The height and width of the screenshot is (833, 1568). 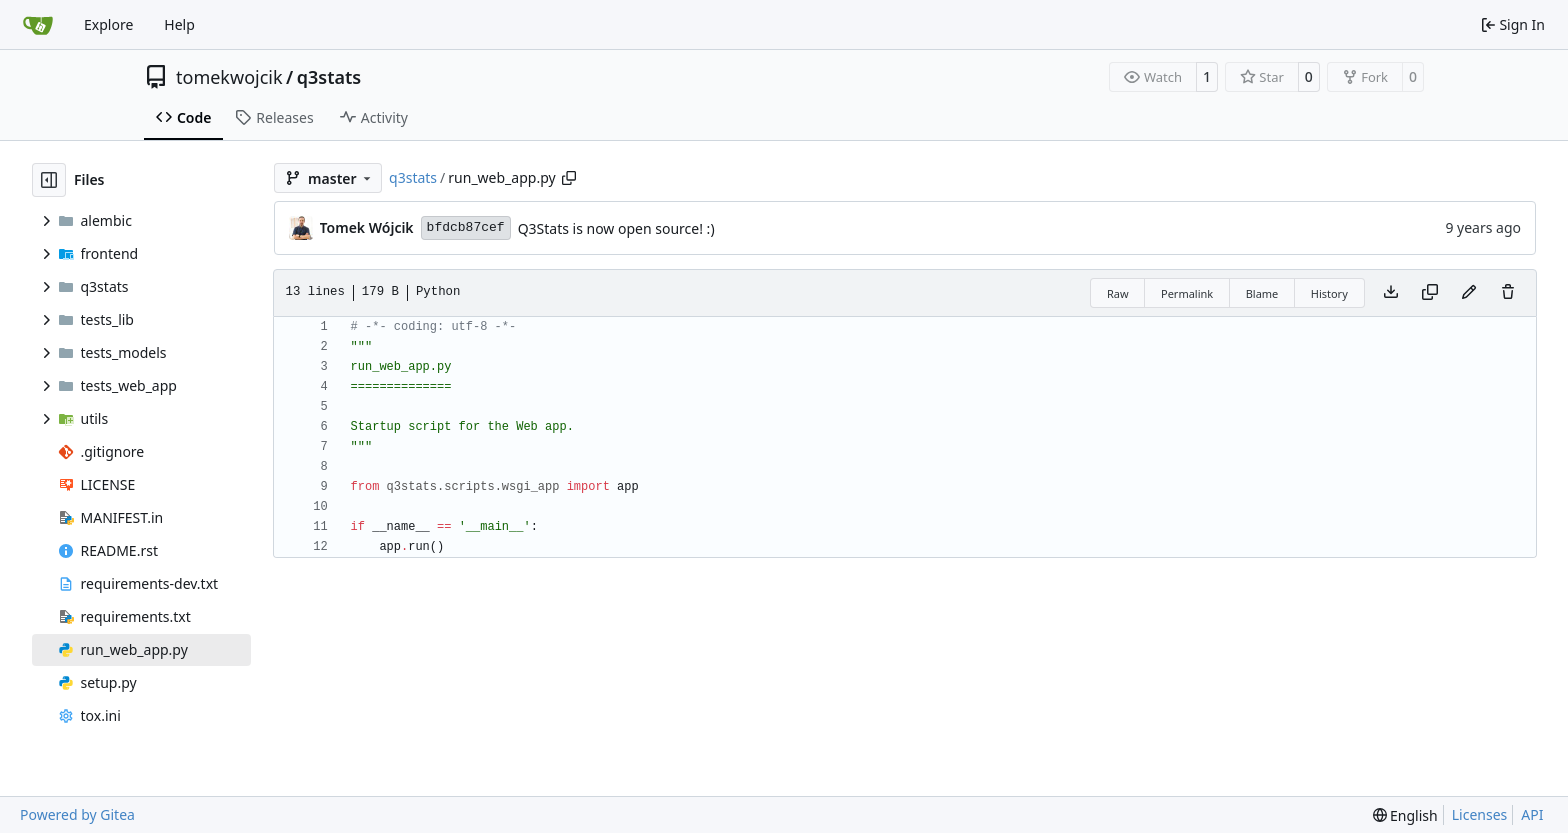 What do you see at coordinates (1187, 293) in the screenshot?
I see `Permalink` at bounding box center [1187, 293].